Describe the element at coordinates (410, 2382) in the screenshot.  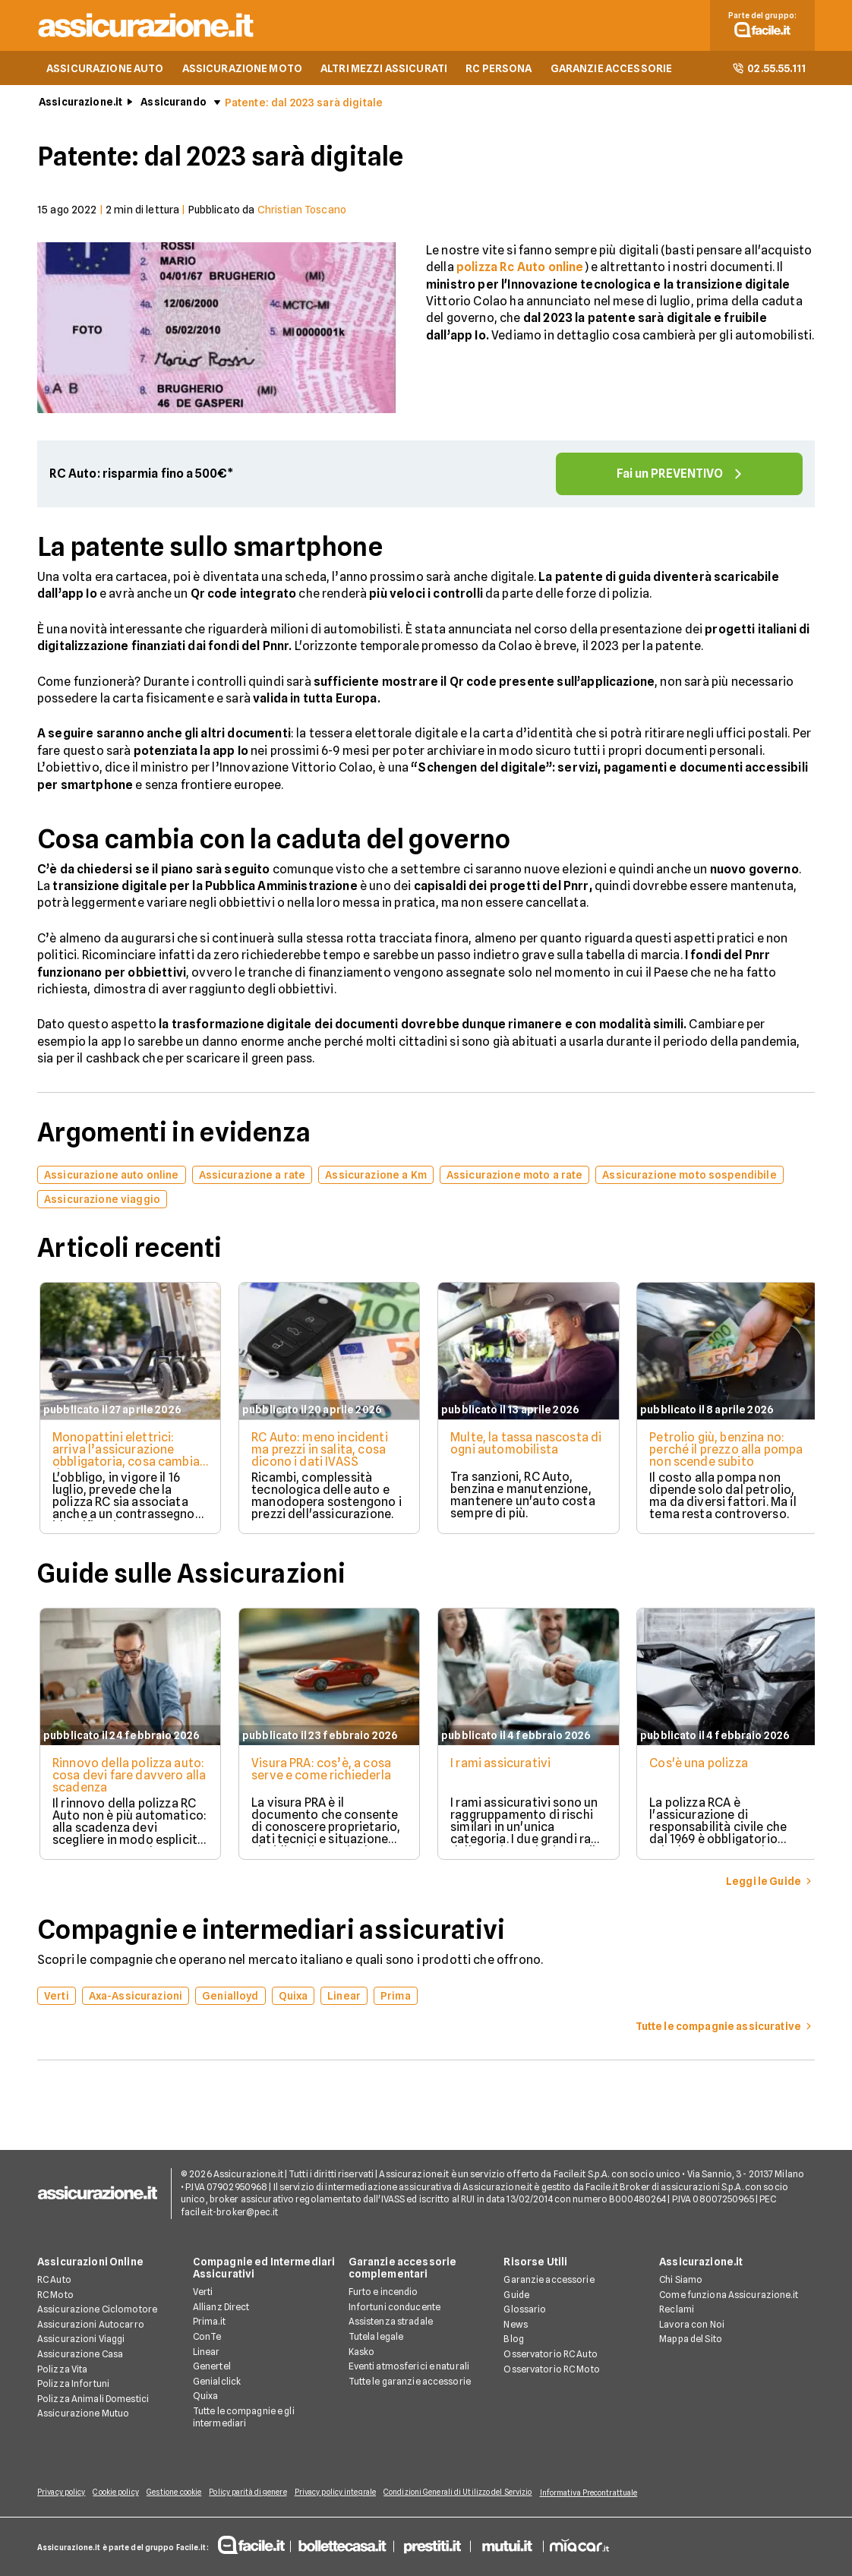
I see `Tutte le garanzie accessorie` at that location.